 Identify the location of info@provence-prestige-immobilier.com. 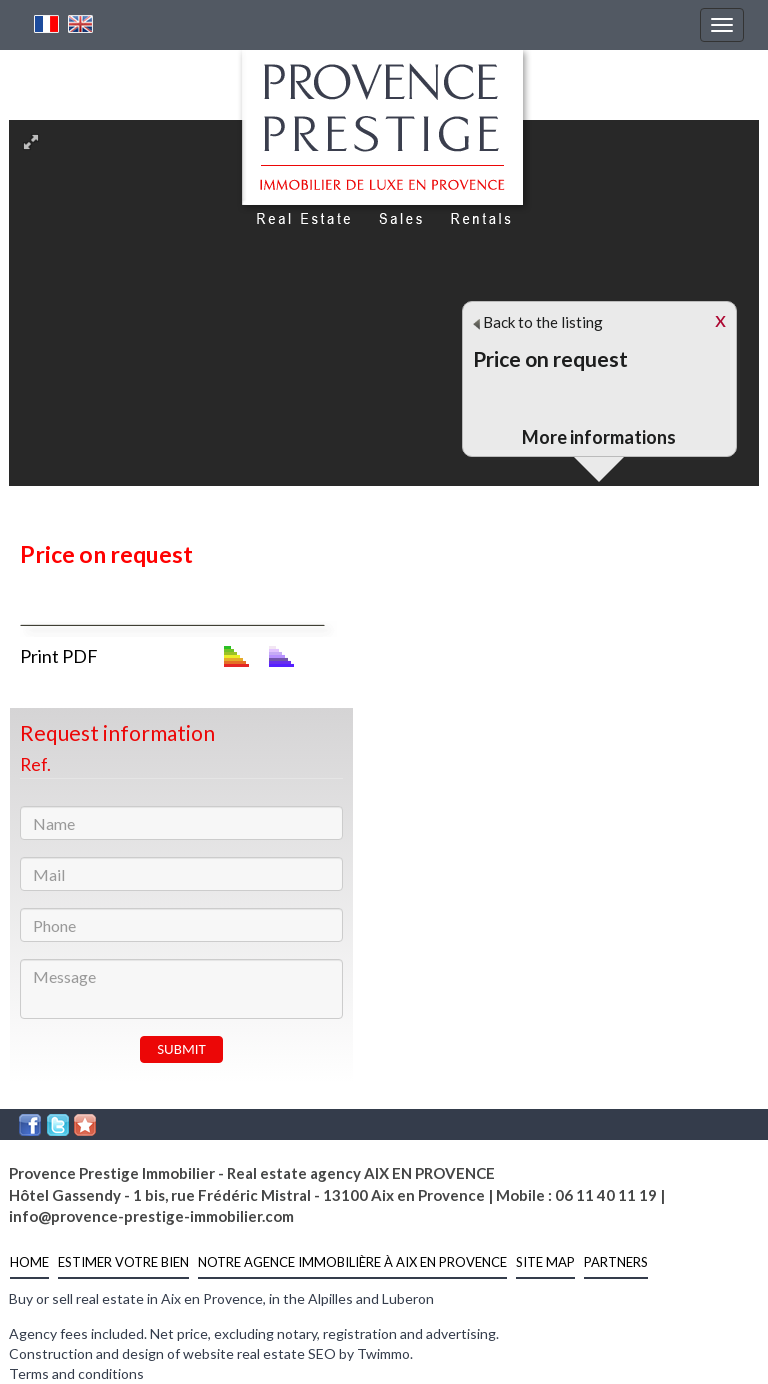
(151, 1216).